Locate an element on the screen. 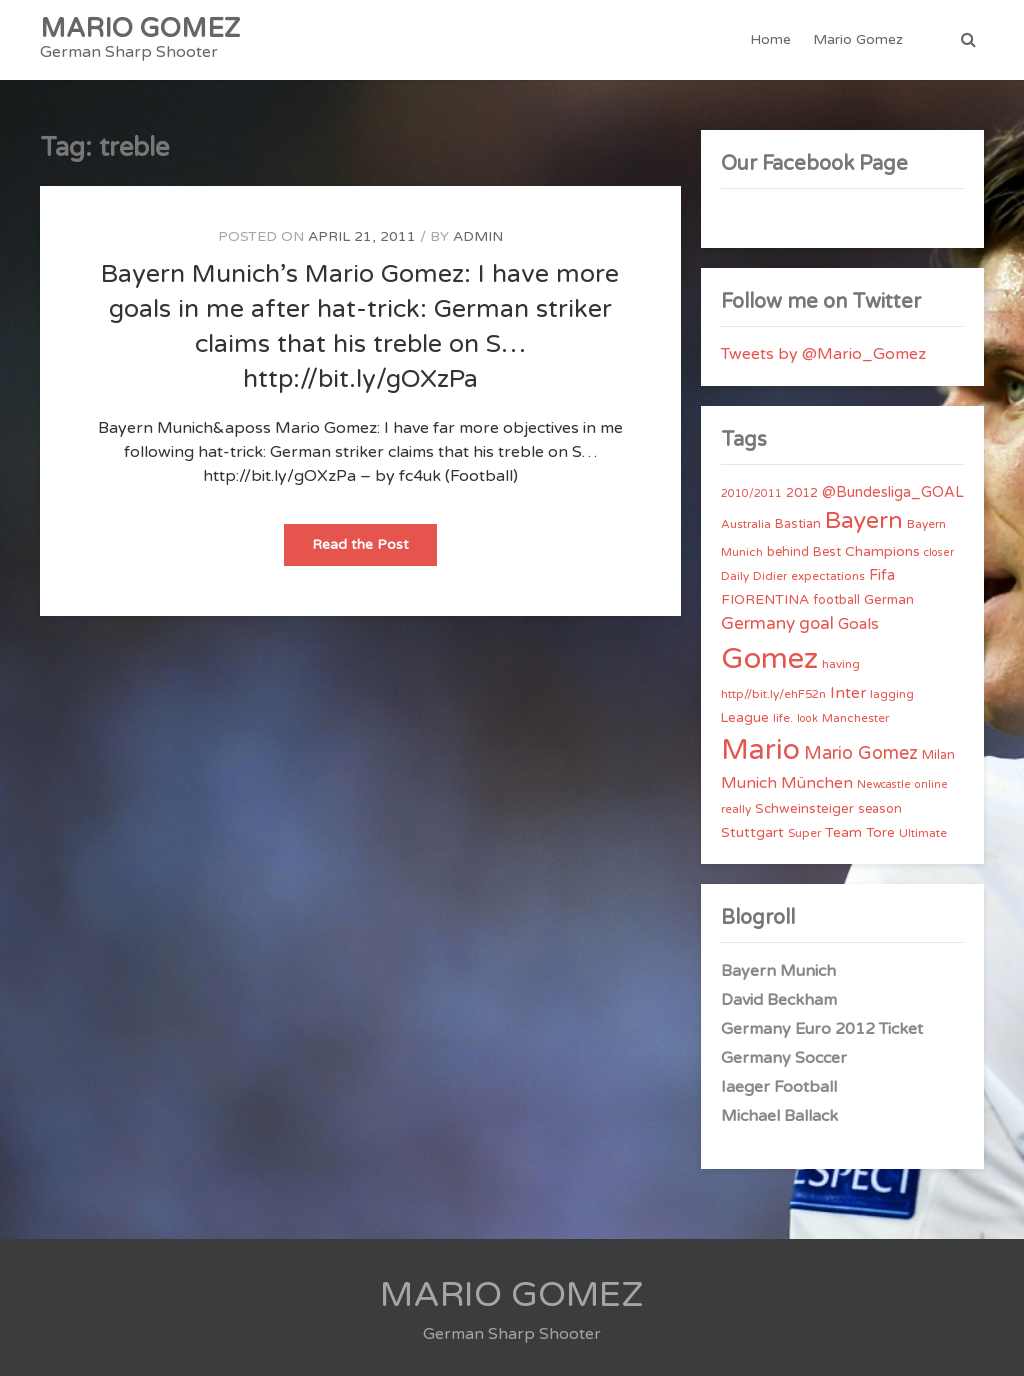 The height and width of the screenshot is (1376, 1024). Michael Ballack is located at coordinates (779, 1116).